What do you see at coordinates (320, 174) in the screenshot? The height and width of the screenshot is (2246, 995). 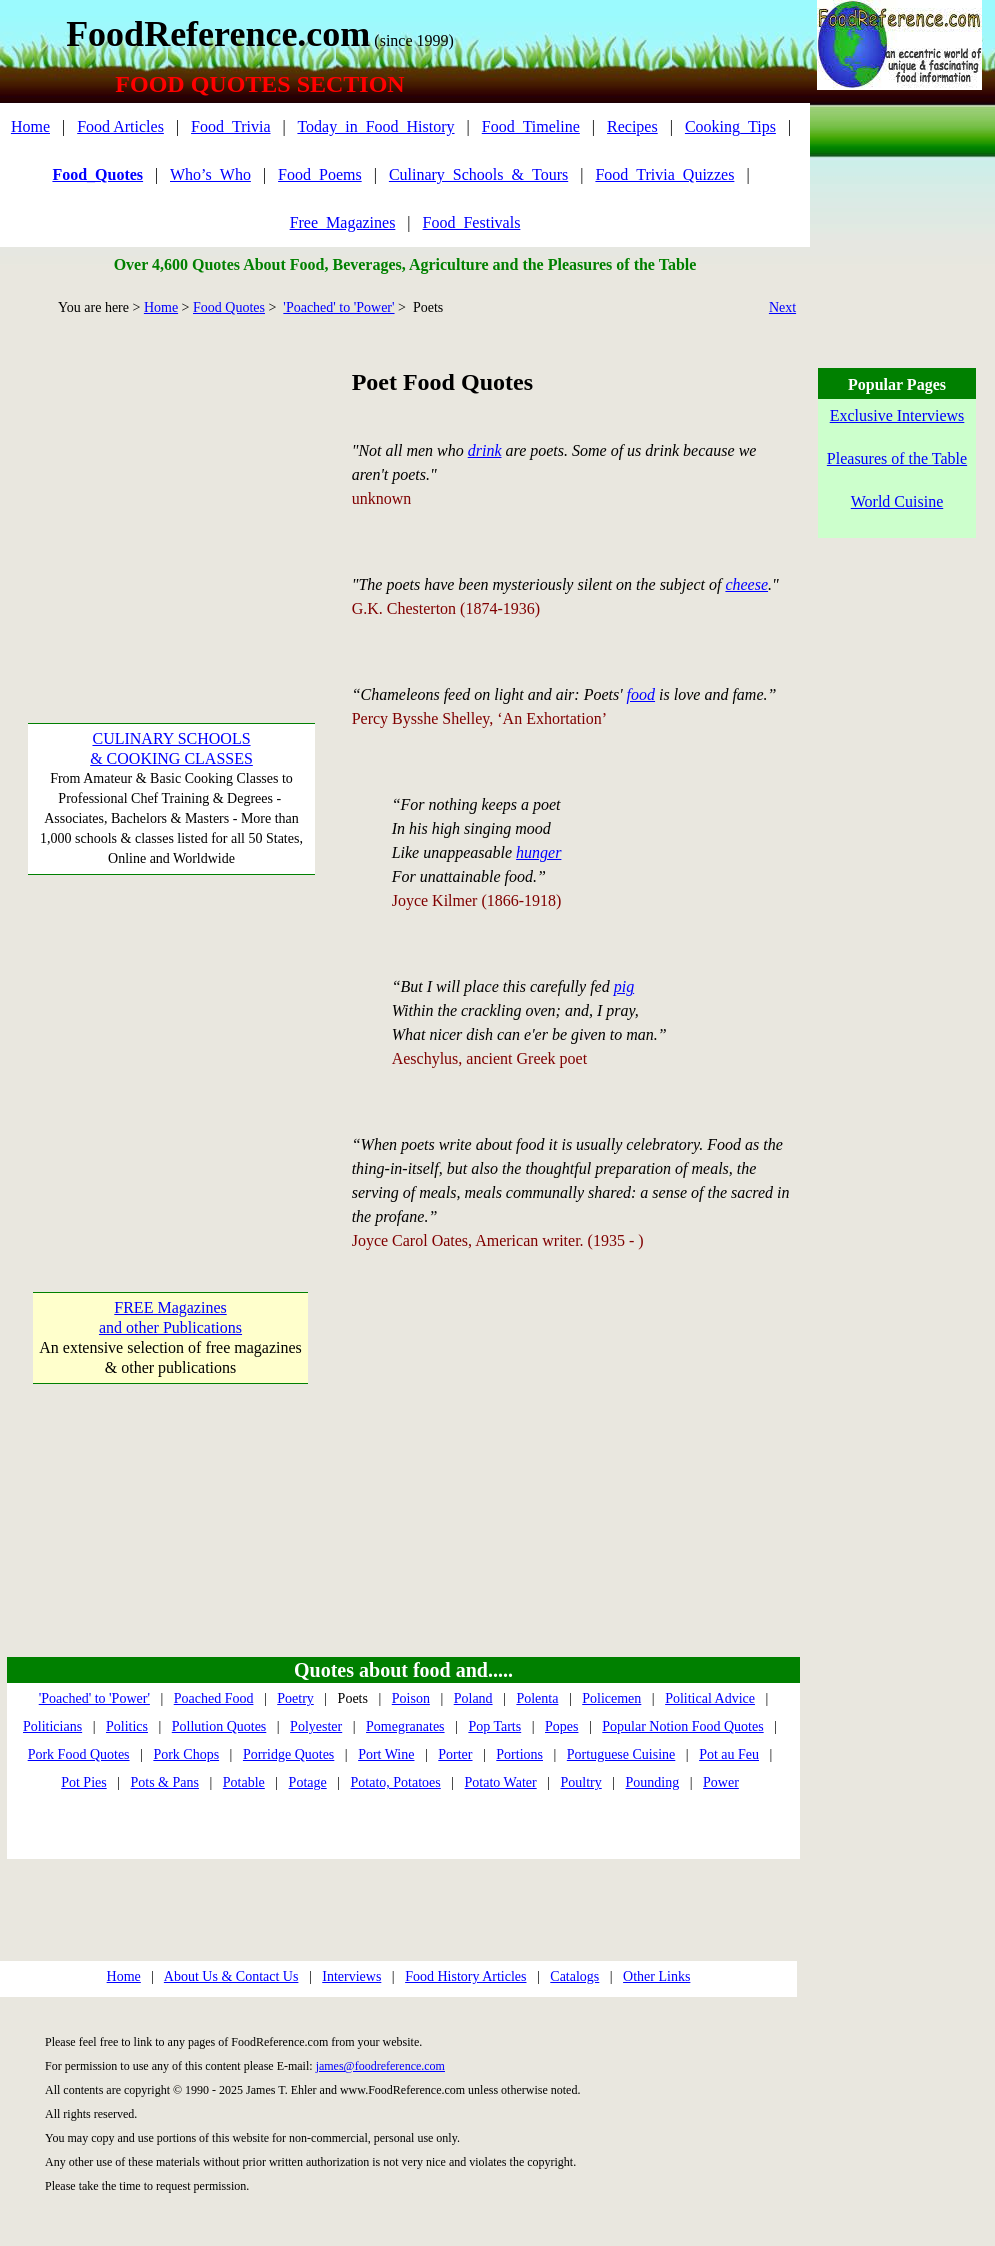 I see `Food_Poems` at bounding box center [320, 174].